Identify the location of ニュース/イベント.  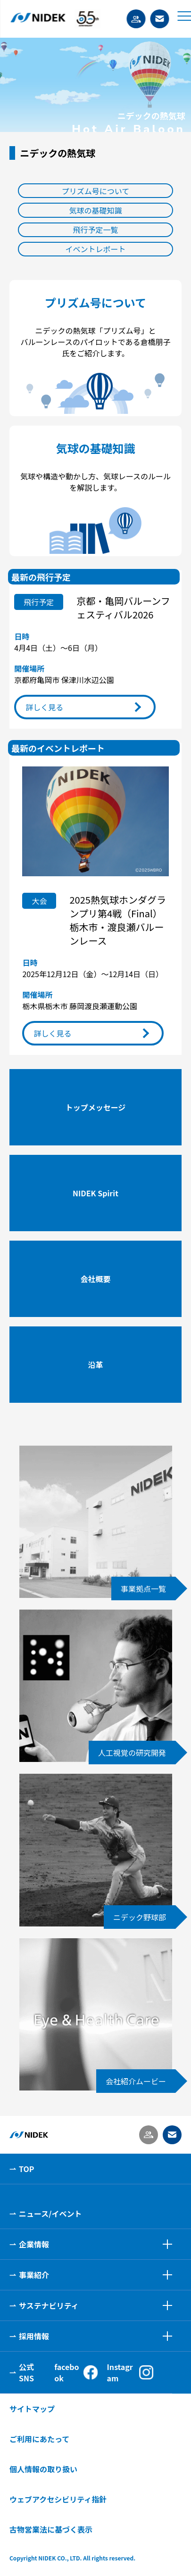
(50, 2213).